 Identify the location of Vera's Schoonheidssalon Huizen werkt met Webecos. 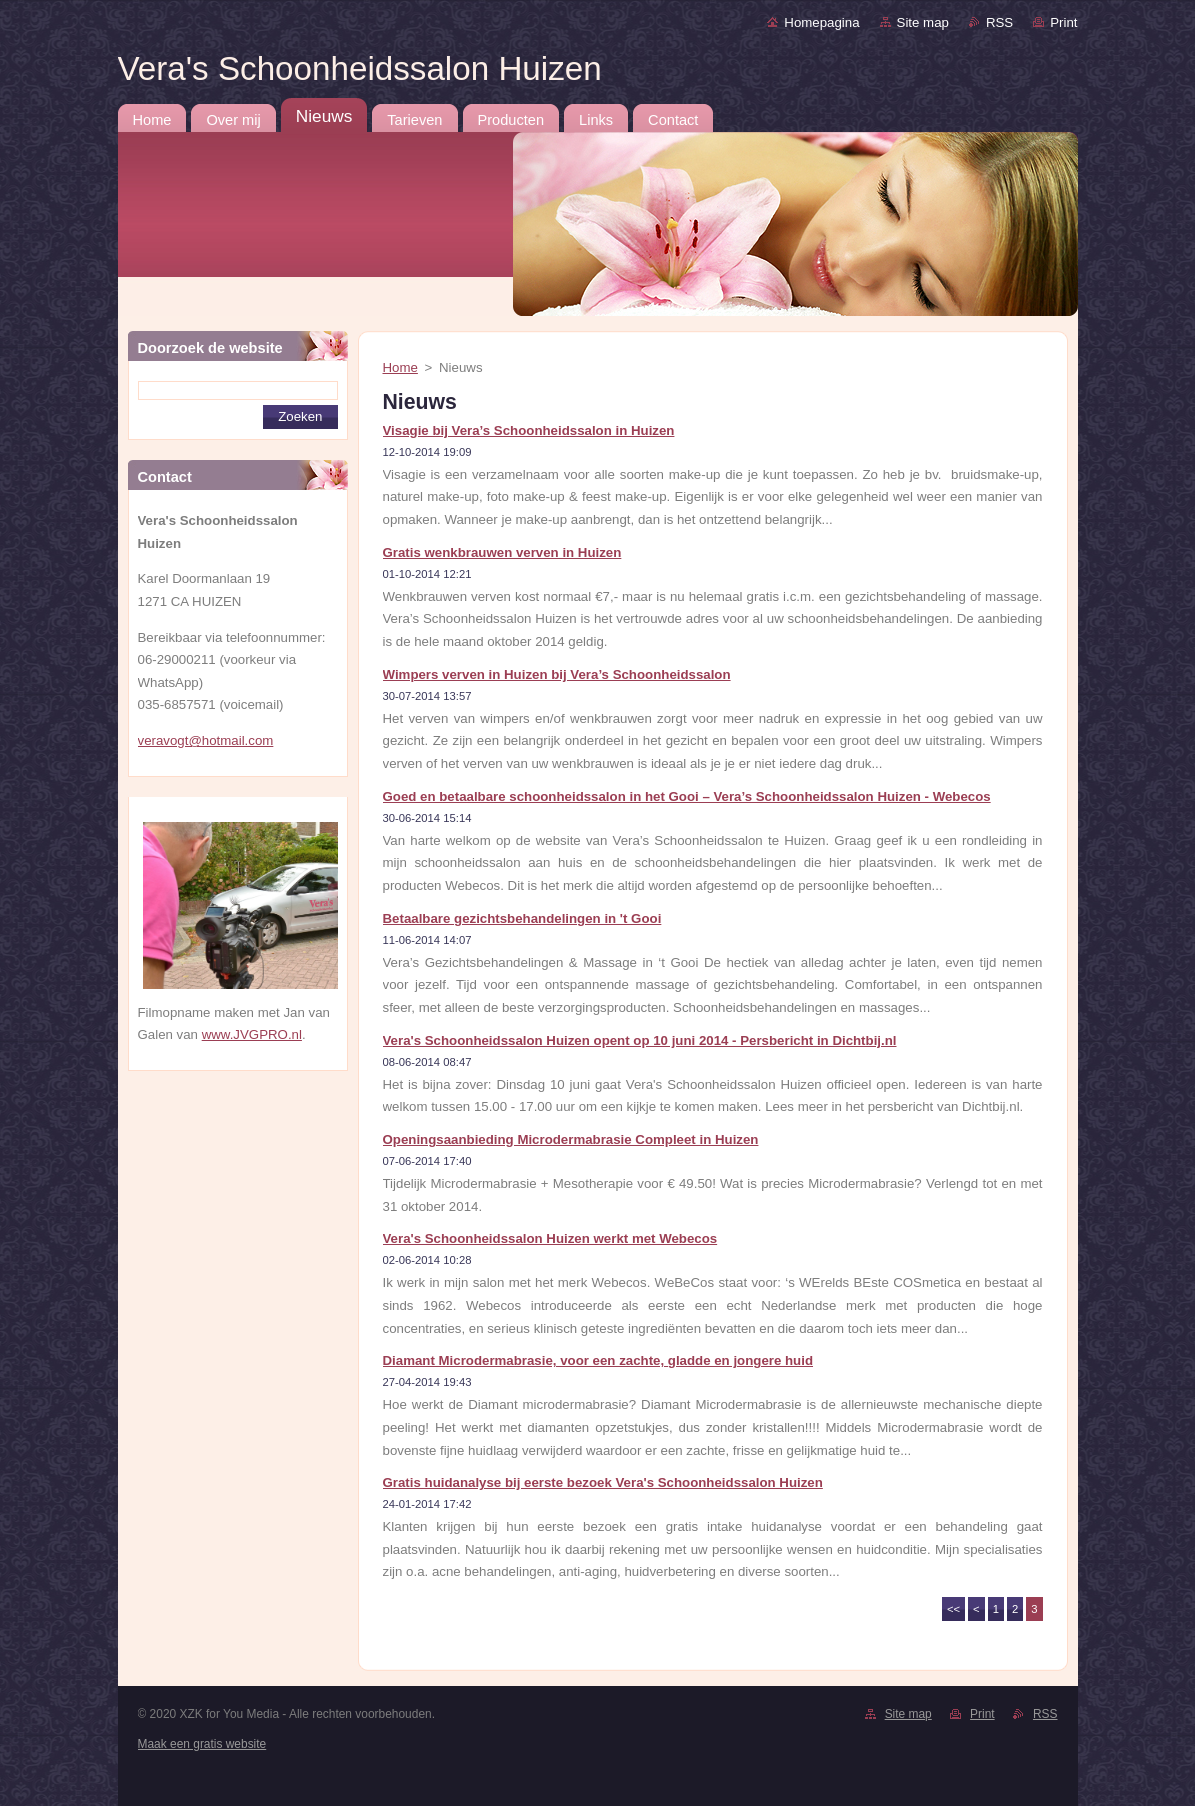
(550, 1238).